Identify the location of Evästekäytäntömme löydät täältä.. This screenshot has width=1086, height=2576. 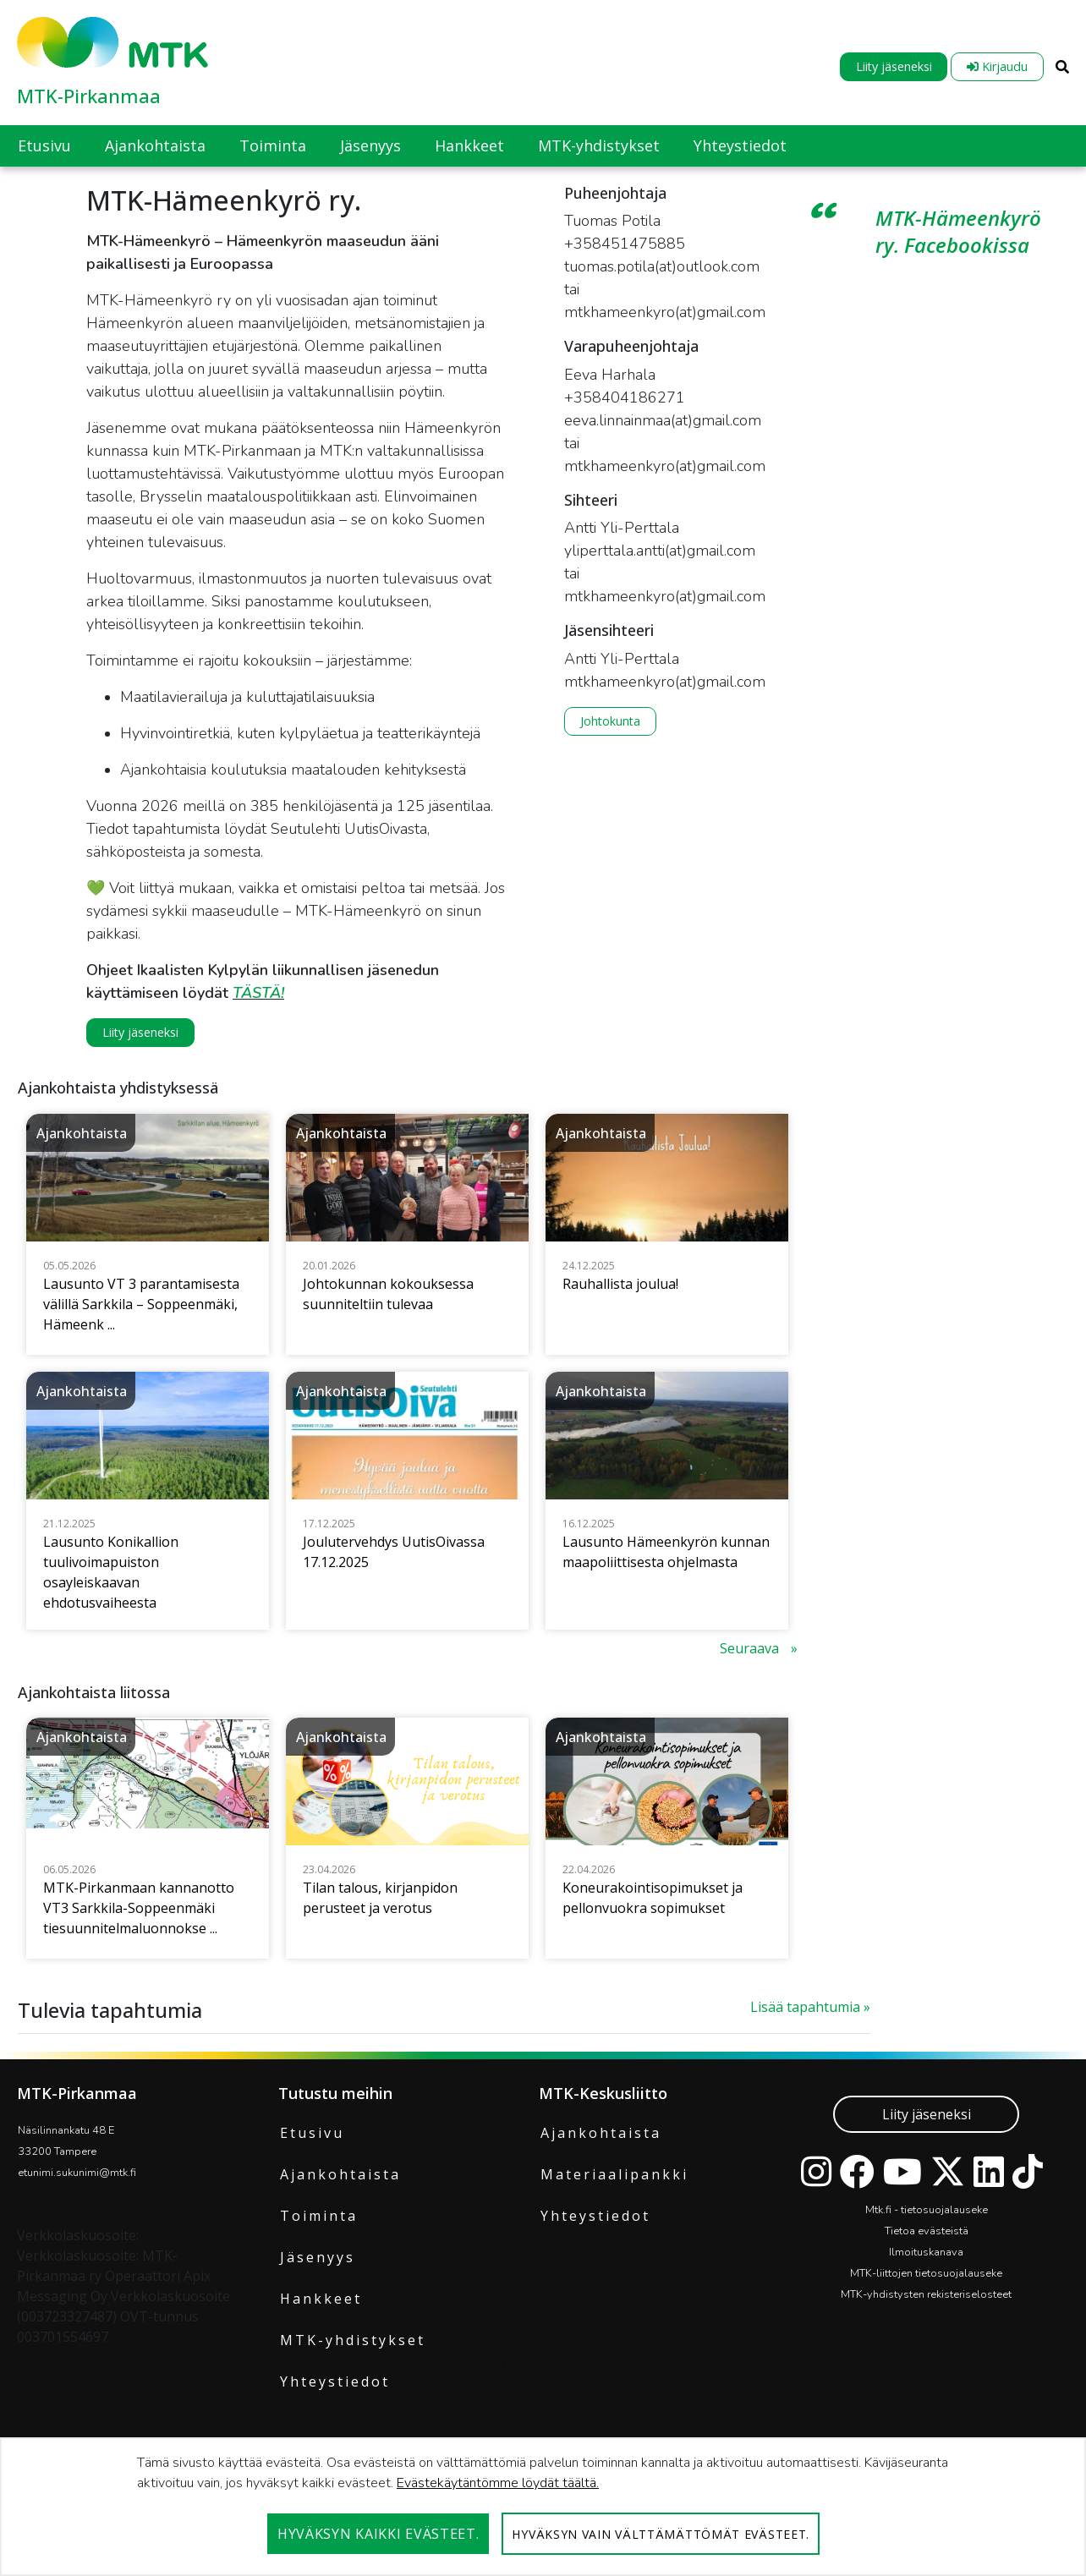
(498, 2483).